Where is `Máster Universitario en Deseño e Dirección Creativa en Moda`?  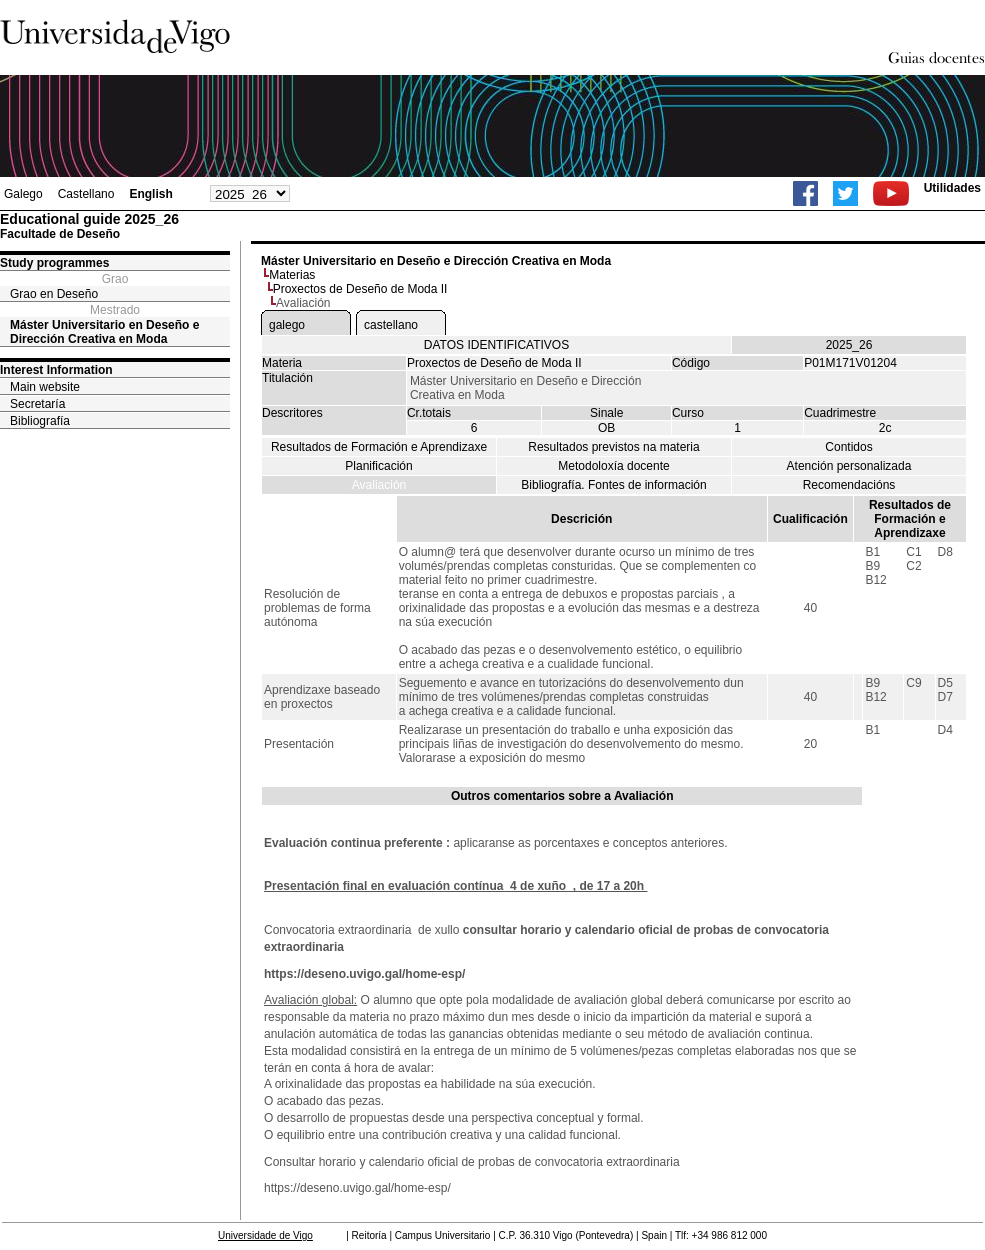 Máster Universitario en Deseño e Dirección Creativa en Moda is located at coordinates (104, 332).